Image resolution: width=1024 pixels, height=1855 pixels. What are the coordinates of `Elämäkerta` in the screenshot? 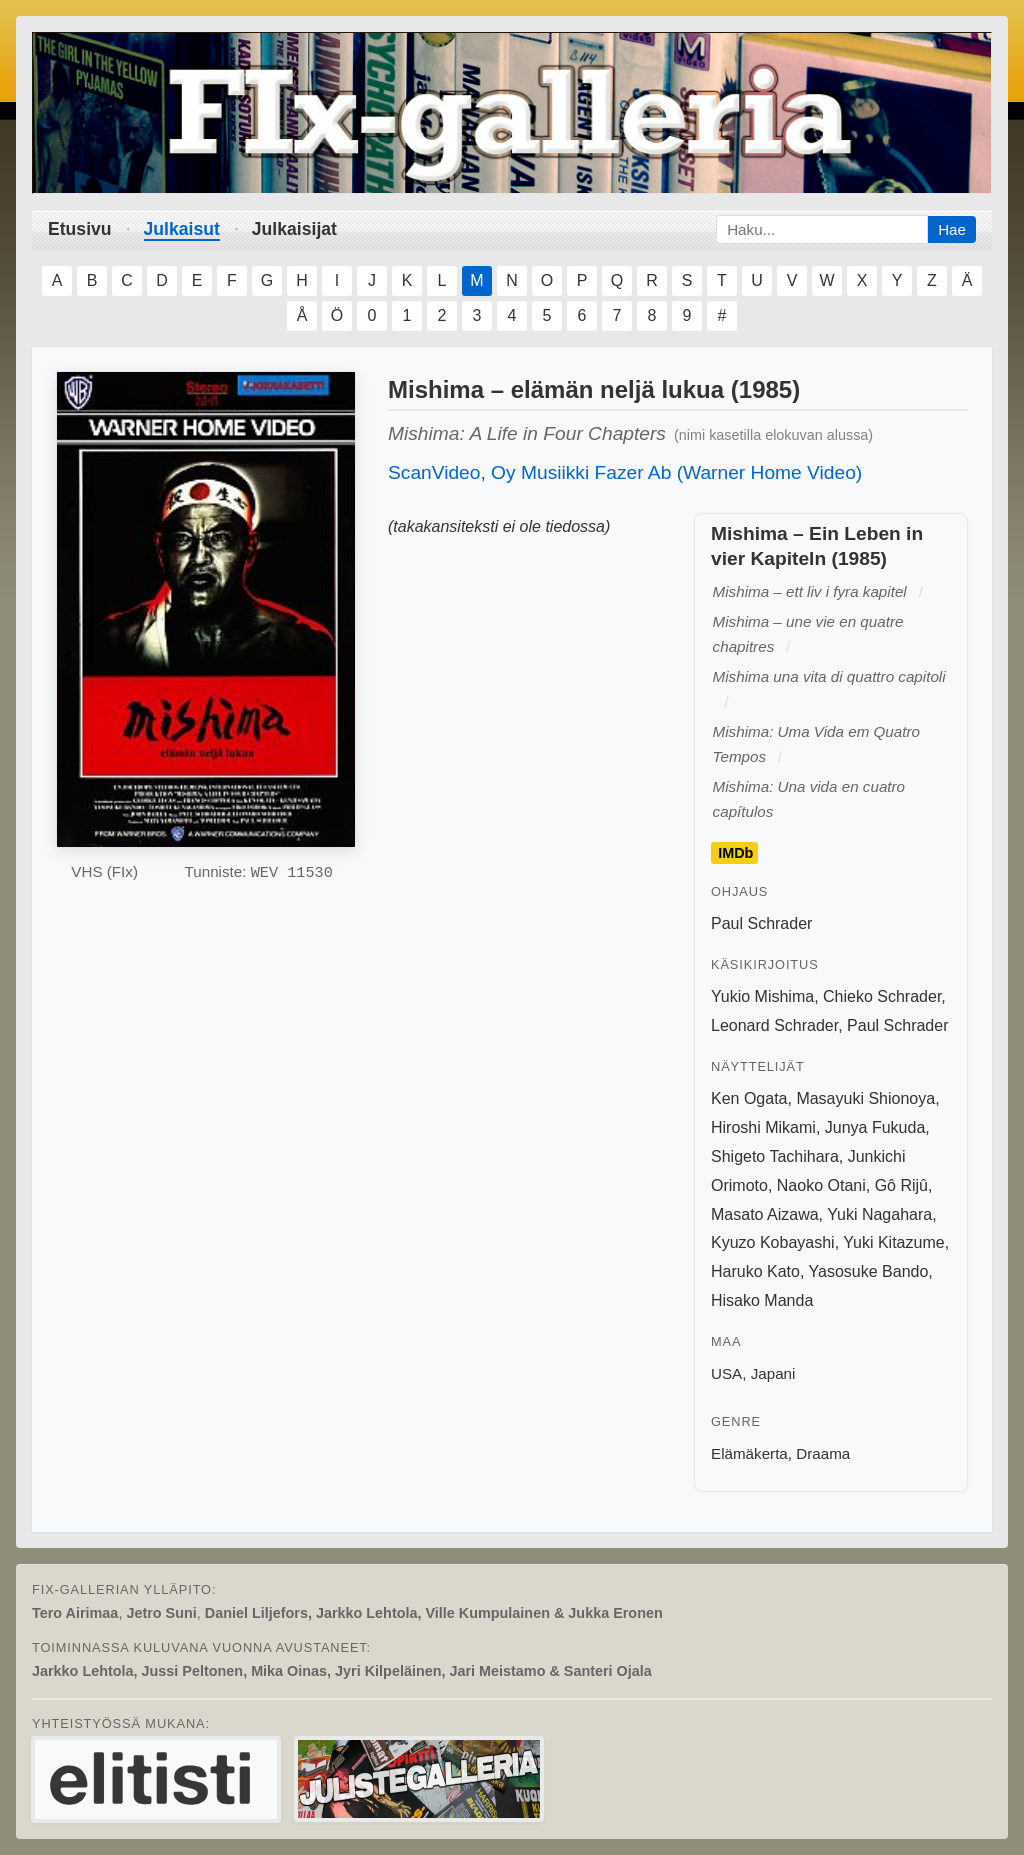 It's located at (749, 1453).